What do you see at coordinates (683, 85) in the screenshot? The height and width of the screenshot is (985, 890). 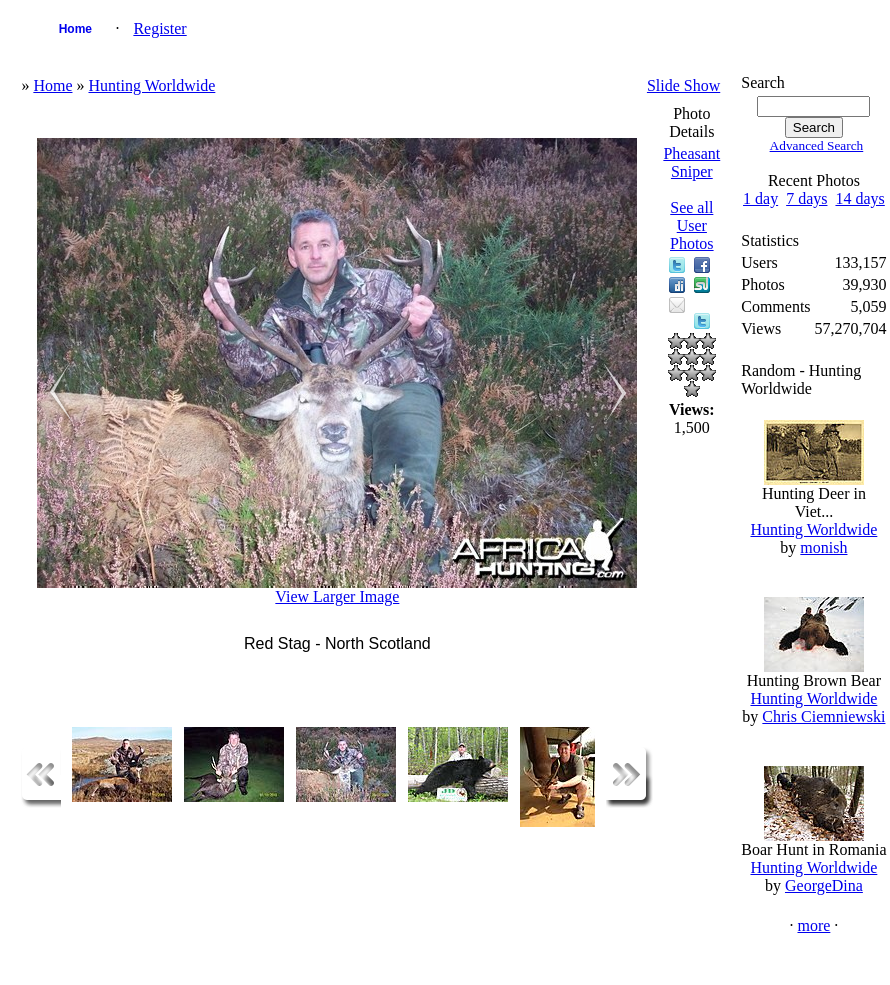 I see `Slide Show` at bounding box center [683, 85].